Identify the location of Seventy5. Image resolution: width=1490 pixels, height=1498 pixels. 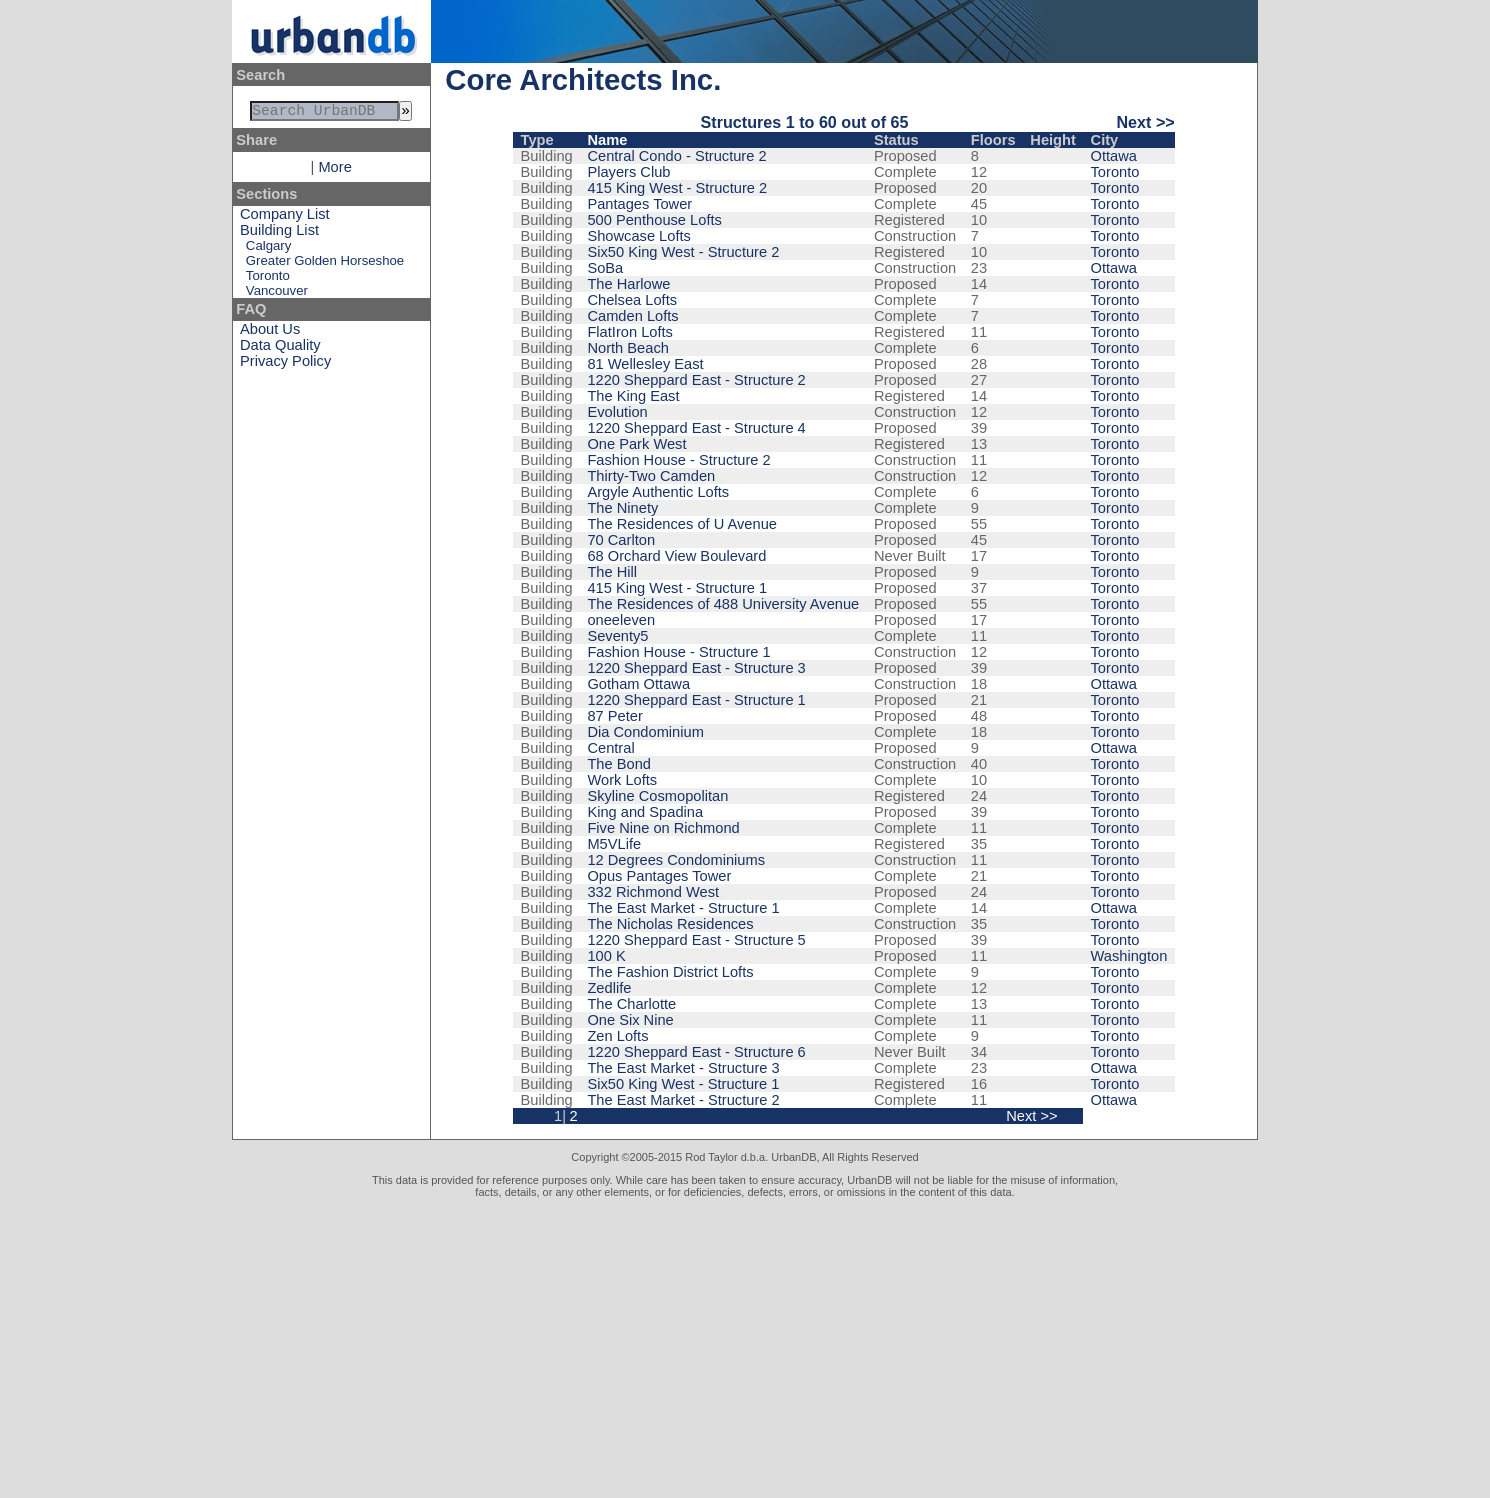
(617, 636).